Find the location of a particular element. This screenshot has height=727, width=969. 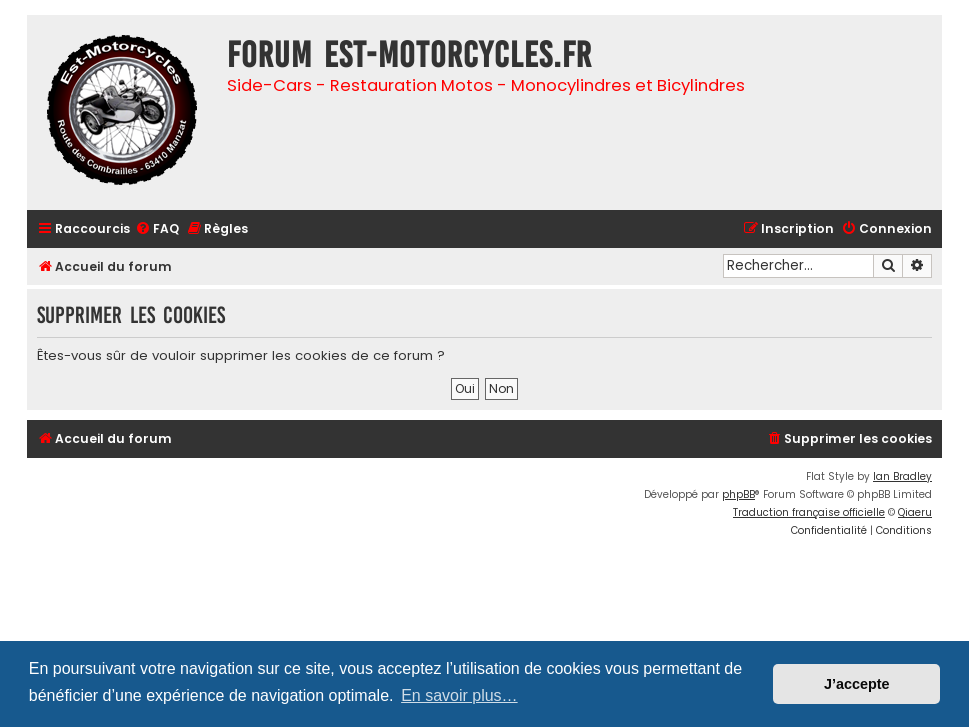

phpBB is located at coordinates (738, 494).